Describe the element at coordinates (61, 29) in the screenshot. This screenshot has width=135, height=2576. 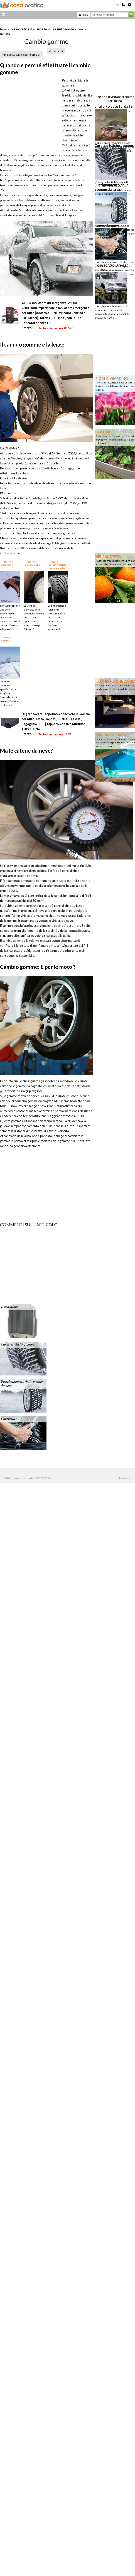
I see `Cura Automobile` at that location.